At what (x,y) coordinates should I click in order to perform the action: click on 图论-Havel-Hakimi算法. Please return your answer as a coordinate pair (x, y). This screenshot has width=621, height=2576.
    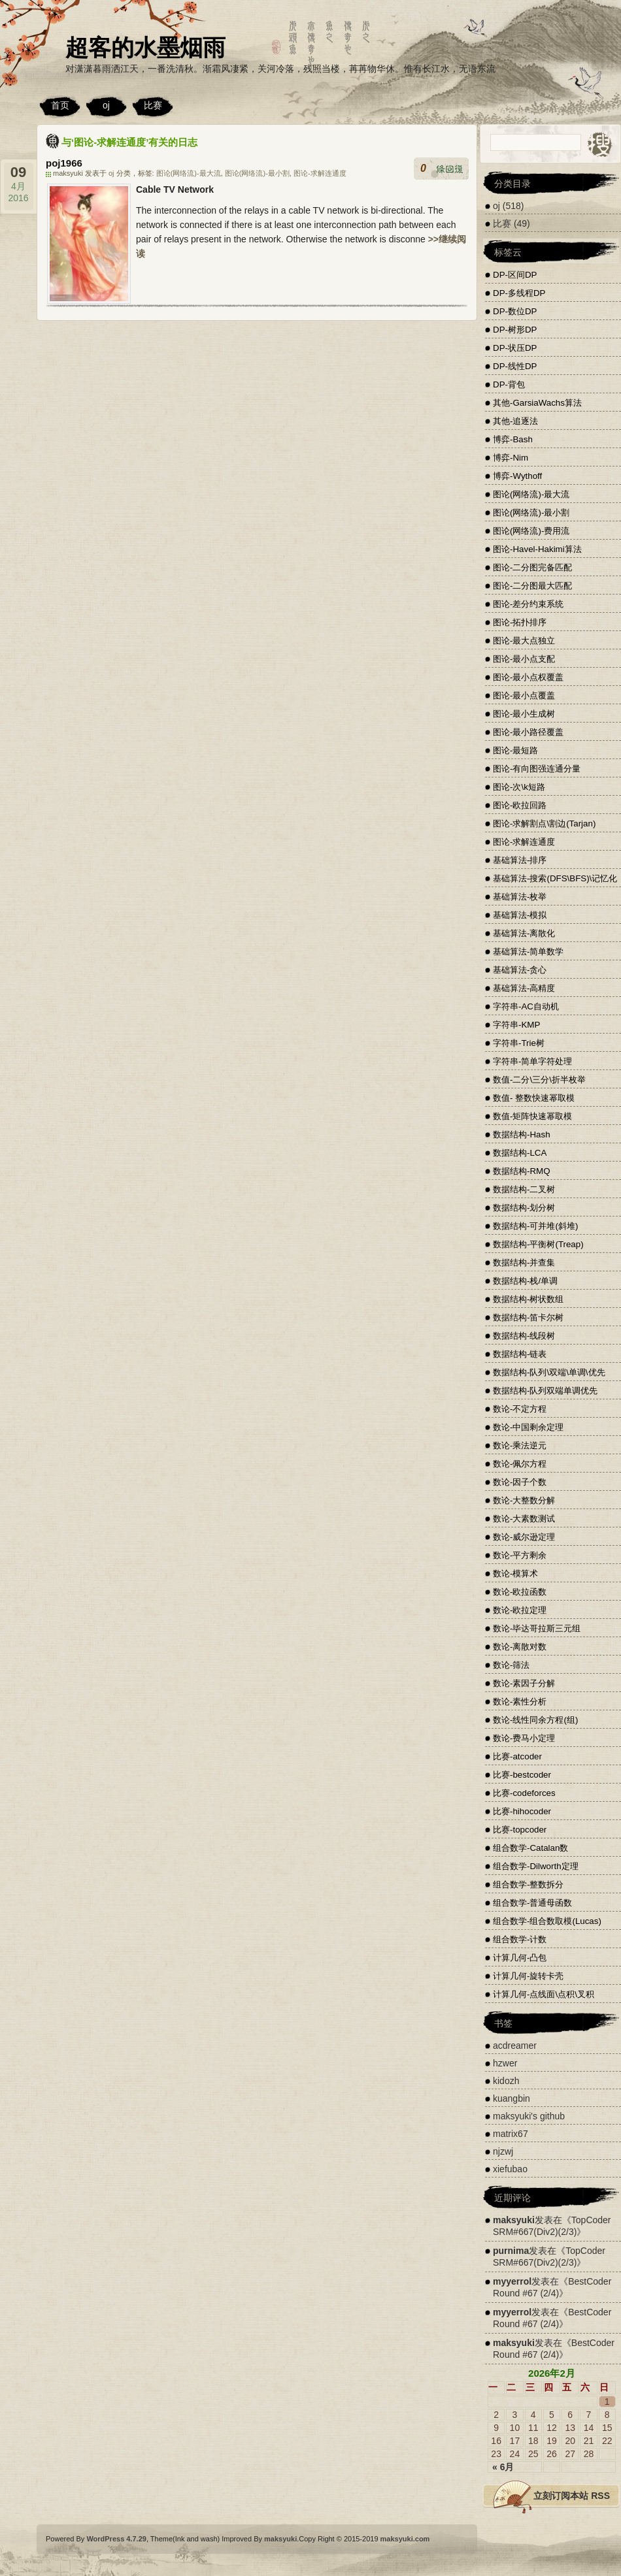
    Looking at the image, I should click on (537, 549).